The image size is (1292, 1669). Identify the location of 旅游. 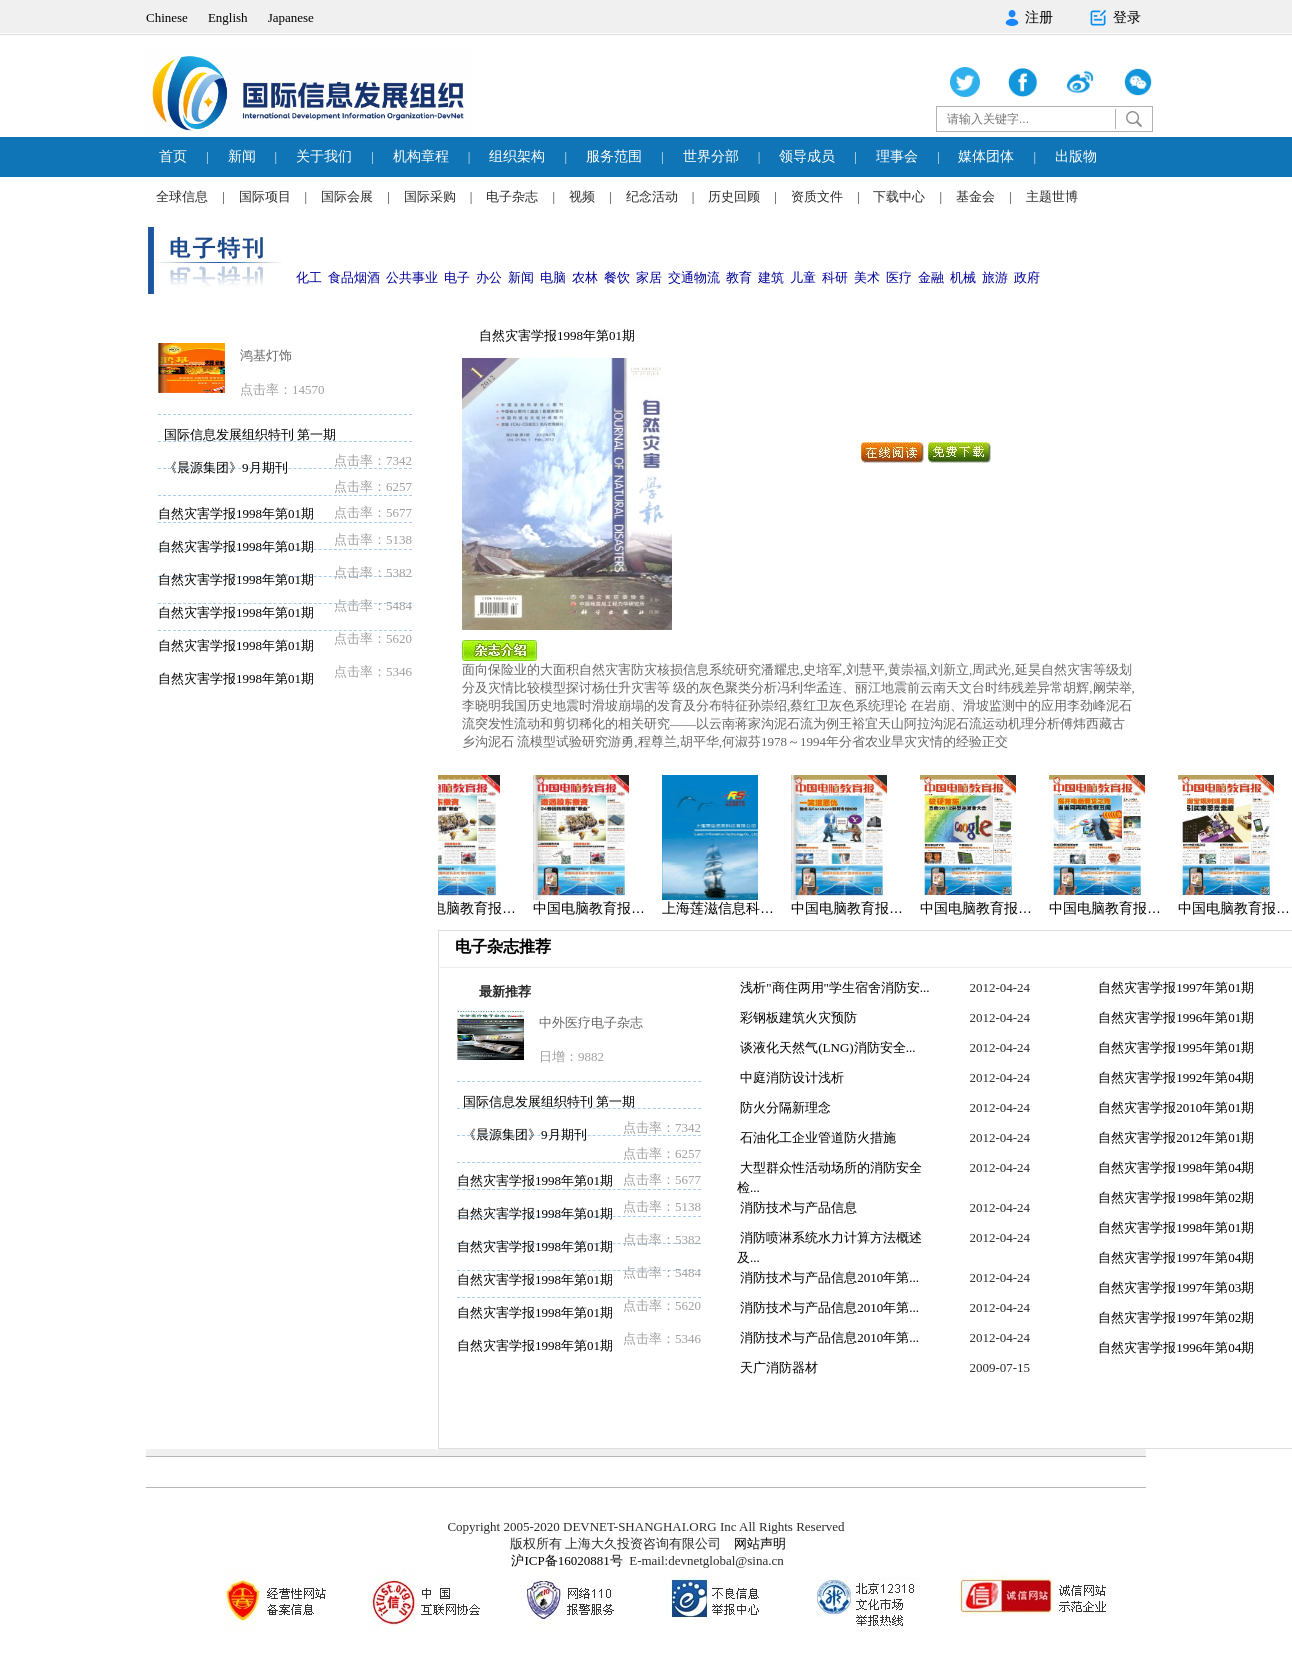
(995, 277).